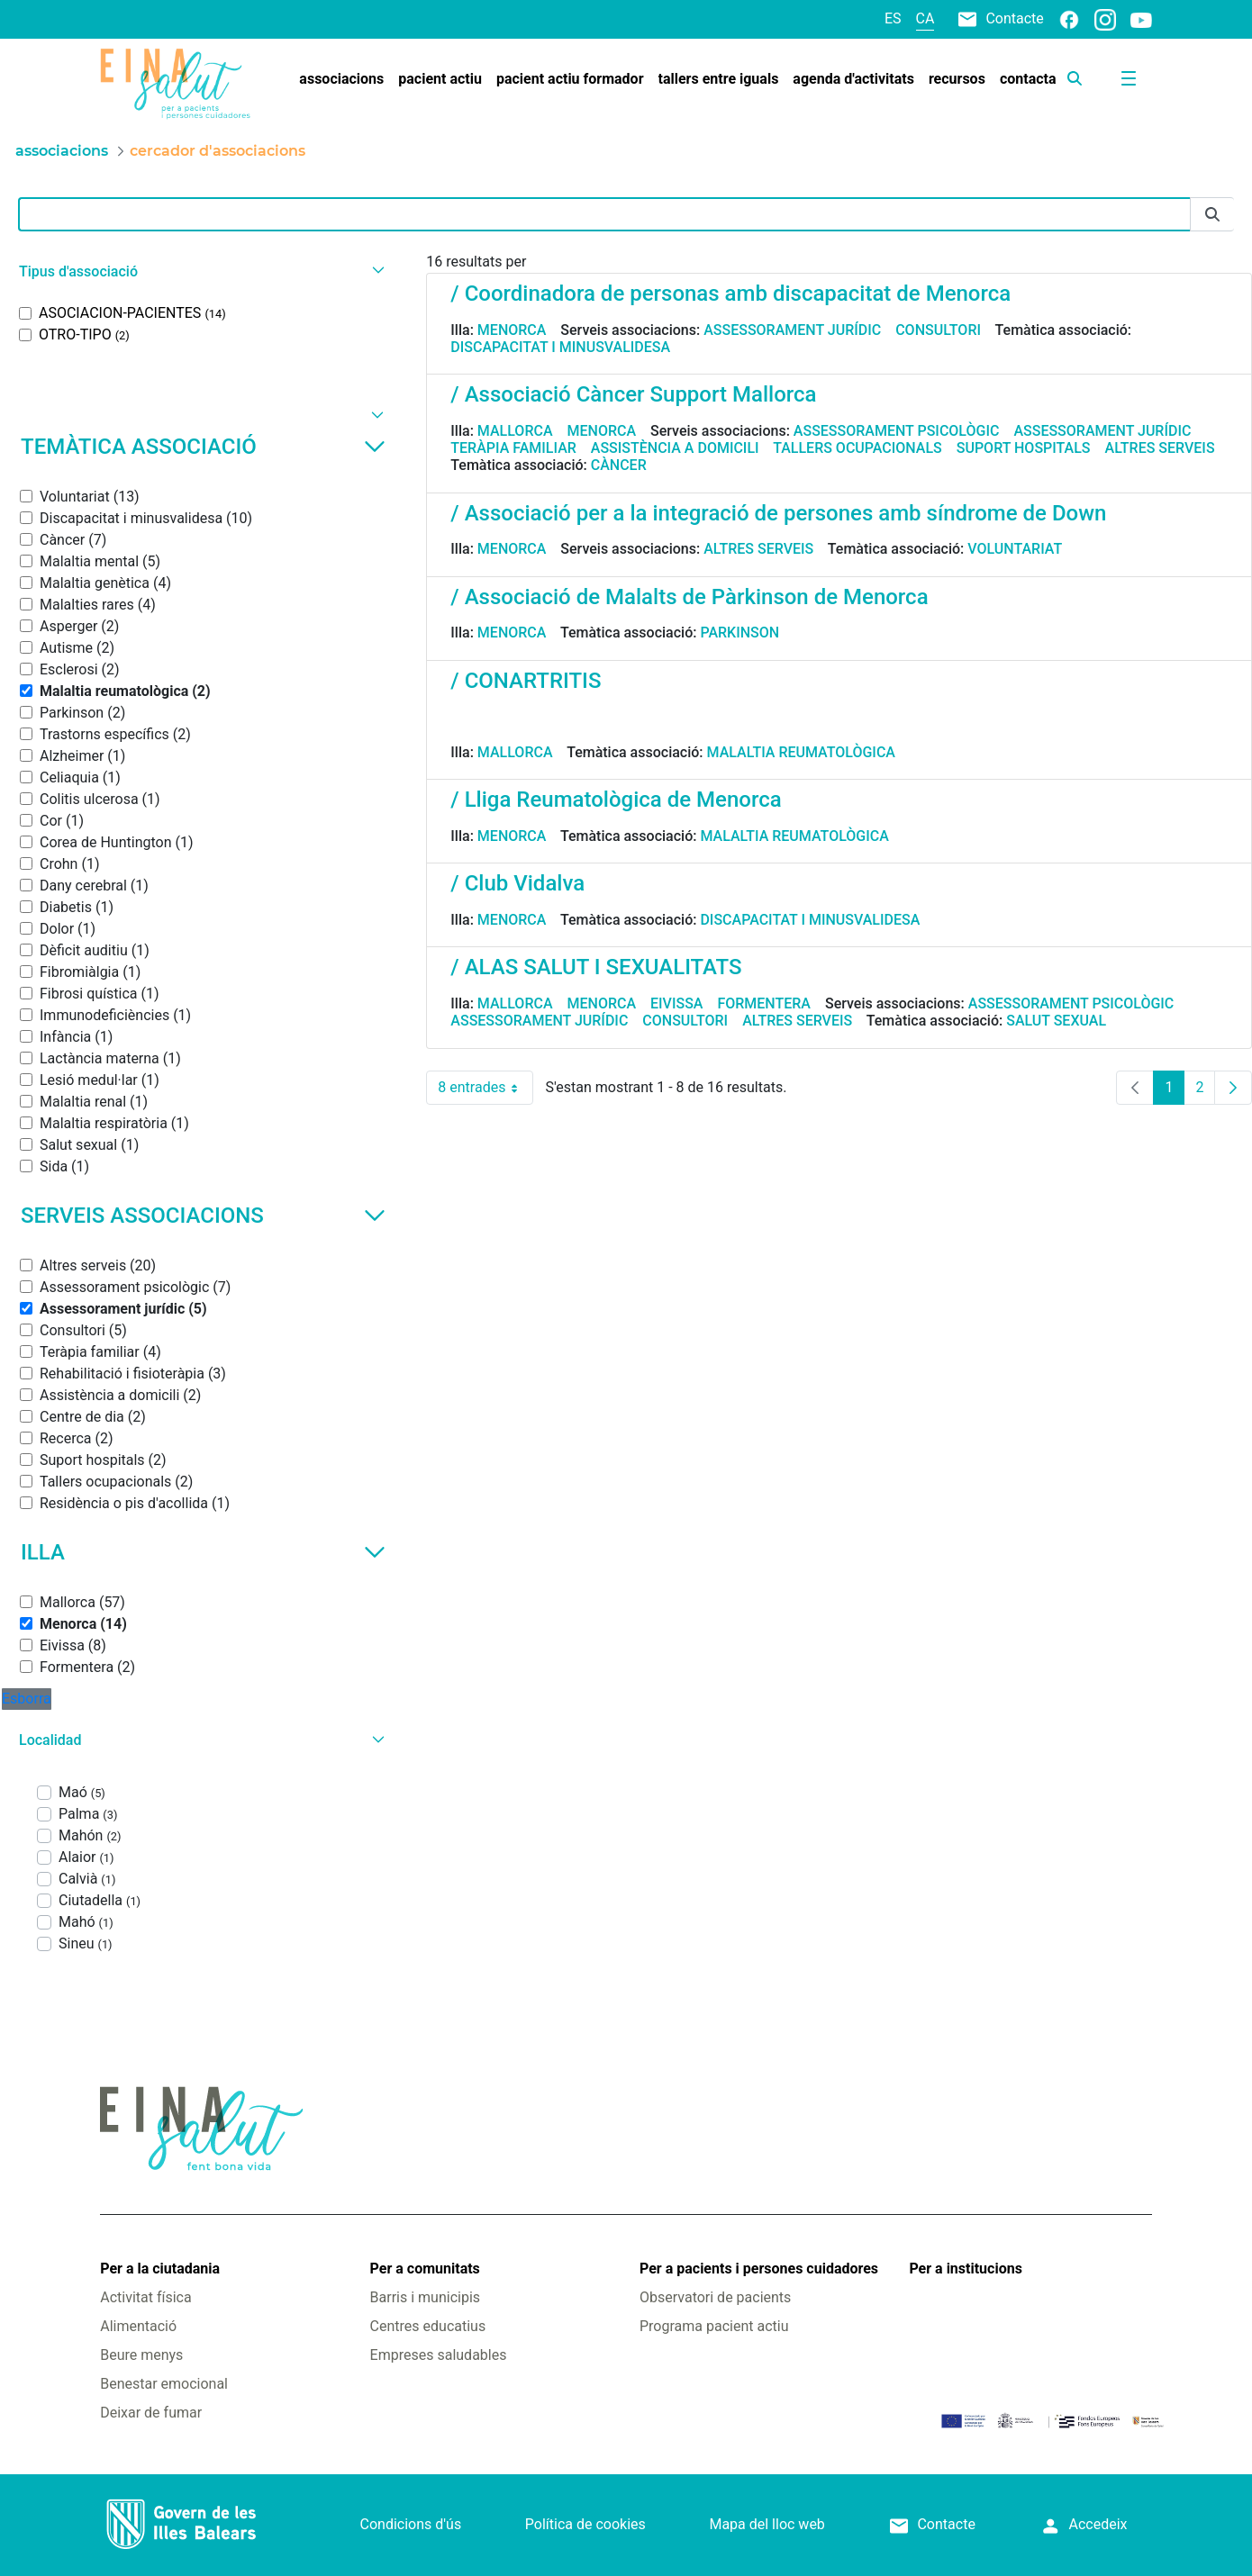  Describe the element at coordinates (689, 597) in the screenshot. I see `/ Associació de Malalts de Pàrkinson de Menorca` at that location.